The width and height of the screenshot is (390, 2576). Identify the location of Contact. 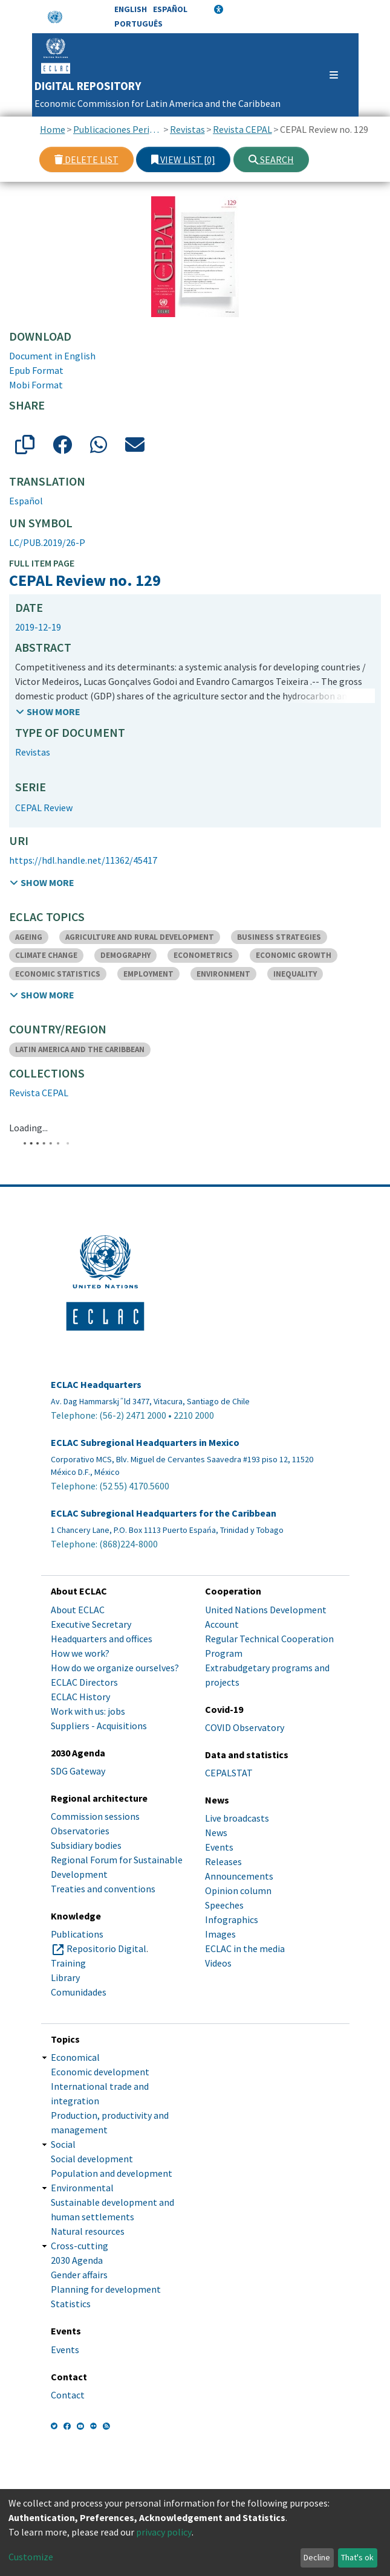
(68, 2395).